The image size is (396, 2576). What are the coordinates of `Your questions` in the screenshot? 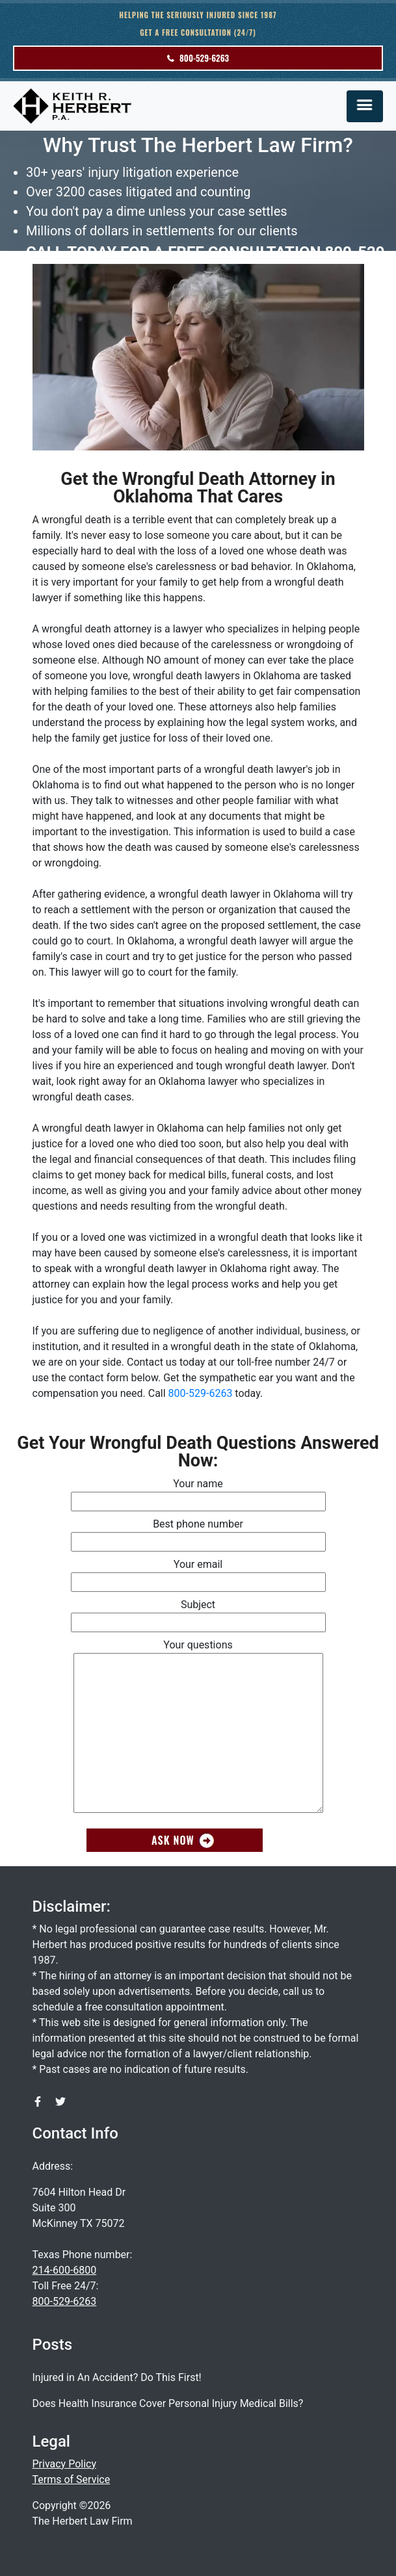 It's located at (198, 1727).